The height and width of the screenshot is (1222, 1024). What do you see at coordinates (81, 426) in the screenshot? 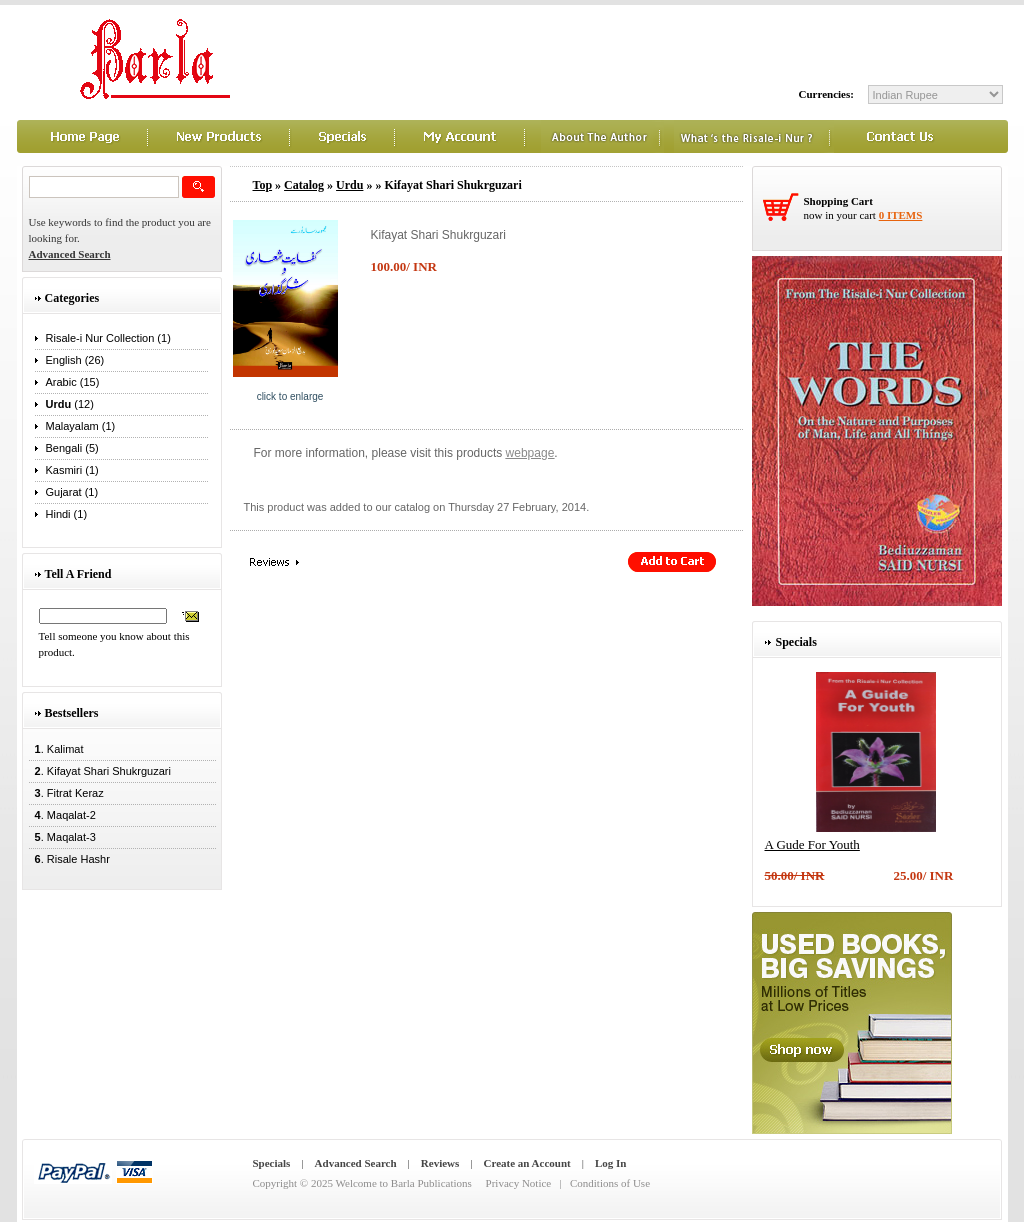
I see `Malayalam (1)` at bounding box center [81, 426].